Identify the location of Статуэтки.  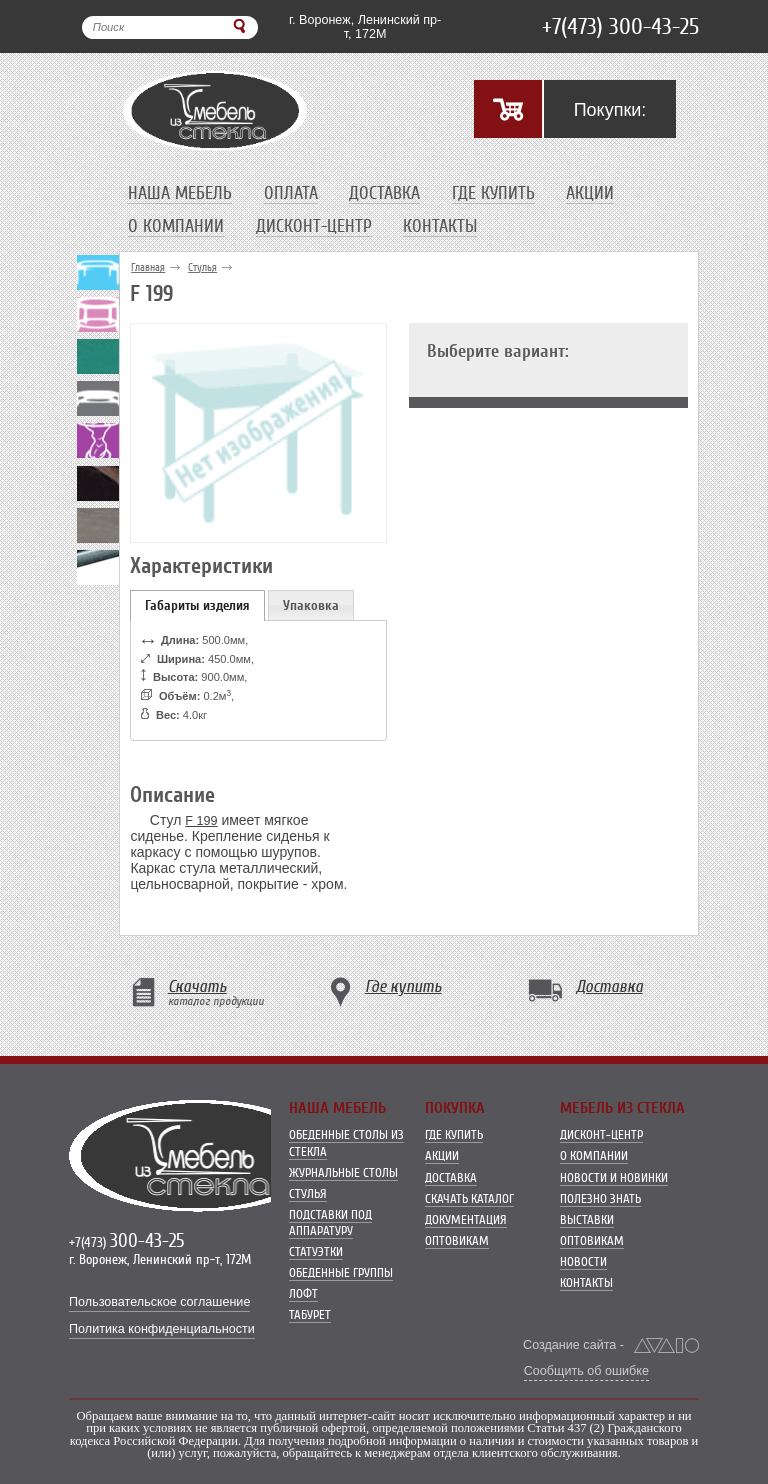
(316, 1251).